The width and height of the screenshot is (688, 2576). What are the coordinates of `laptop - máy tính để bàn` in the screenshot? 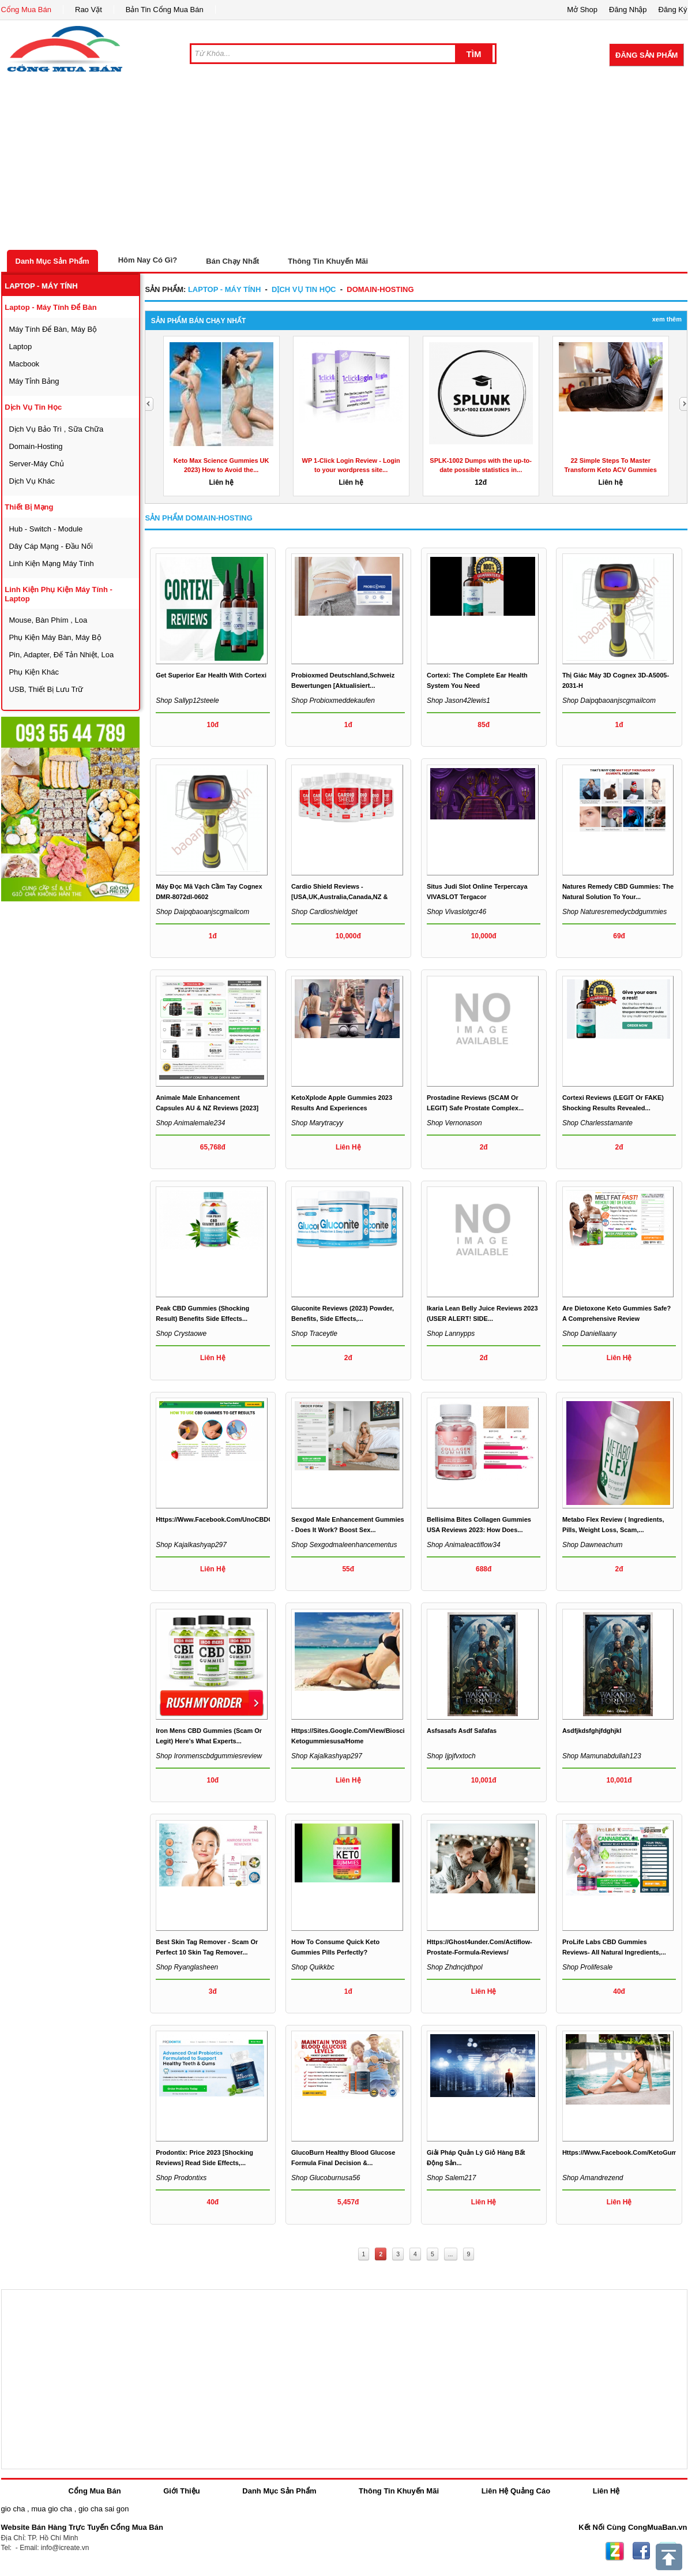 It's located at (50, 307).